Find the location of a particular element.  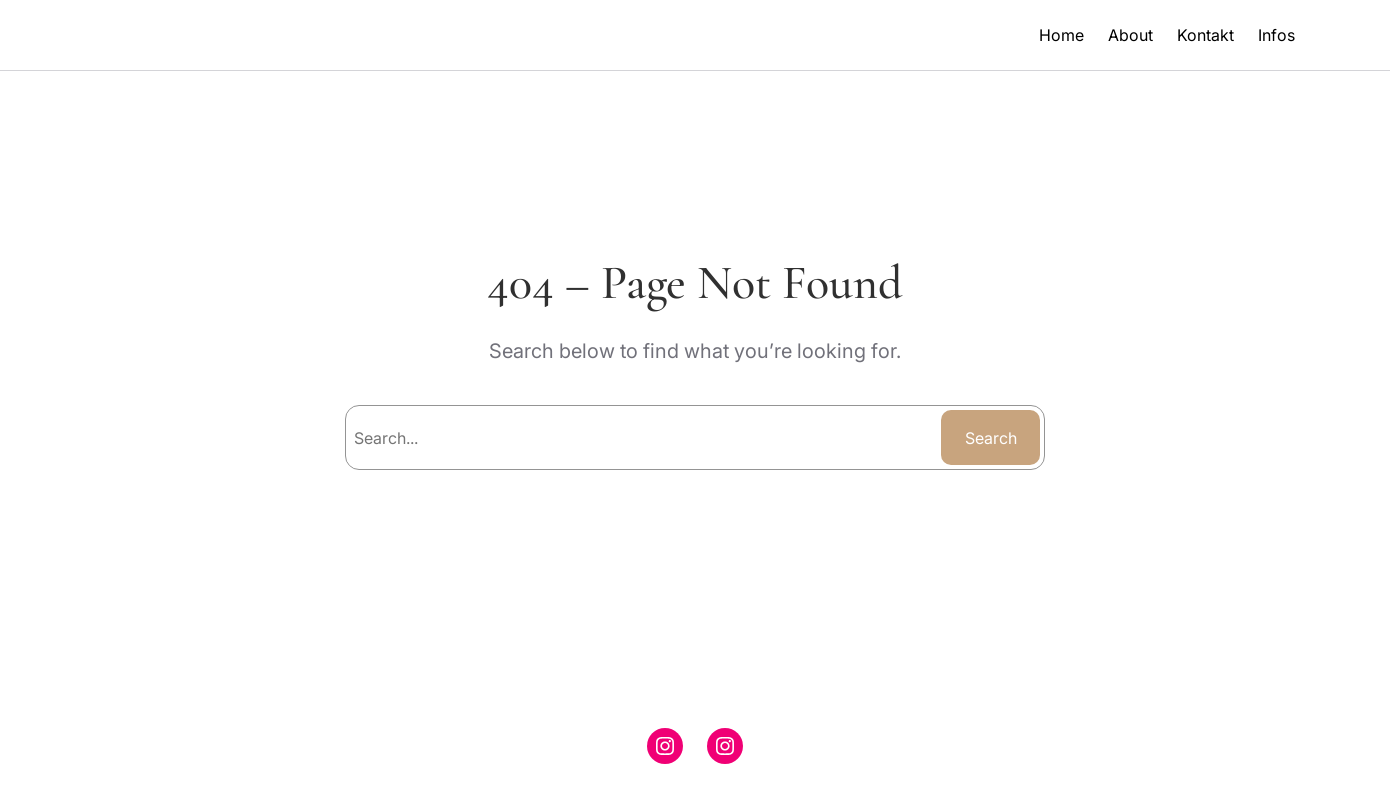

Home is located at coordinates (1061, 35).